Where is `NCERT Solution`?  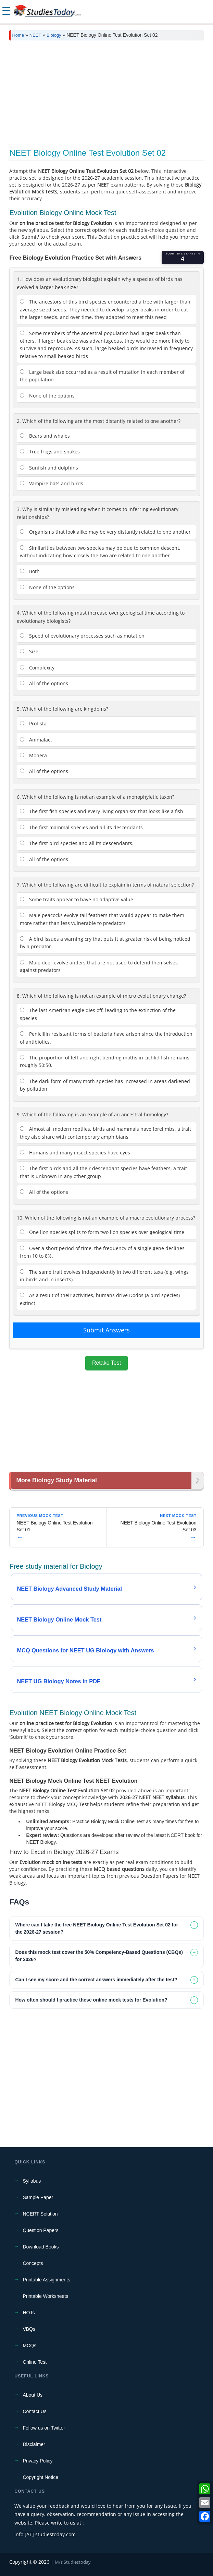 NCERT Solution is located at coordinates (40, 2214).